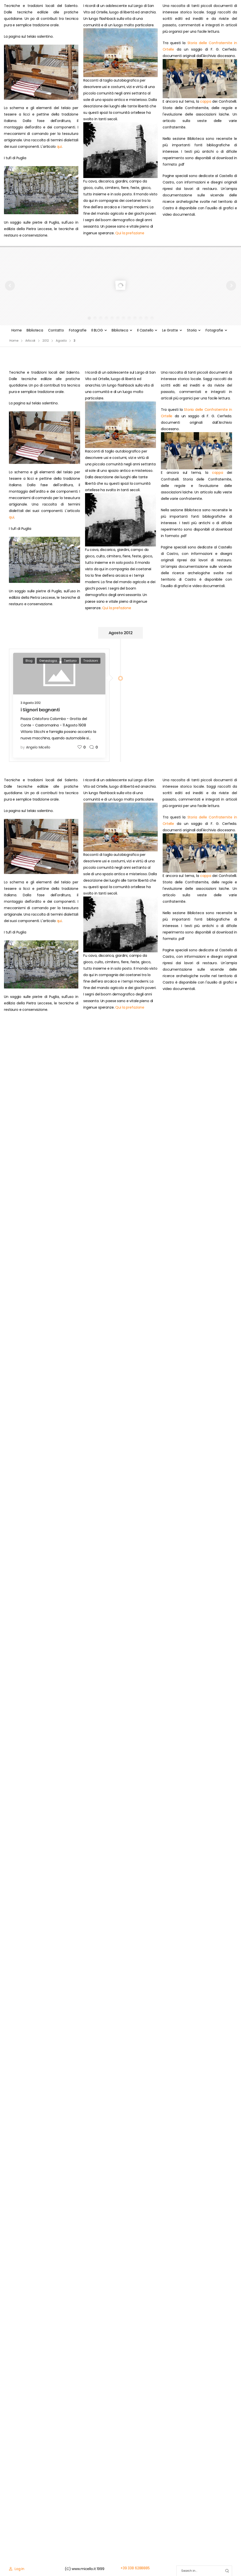  Describe the element at coordinates (35, 330) in the screenshot. I see `Biblioteca` at that location.